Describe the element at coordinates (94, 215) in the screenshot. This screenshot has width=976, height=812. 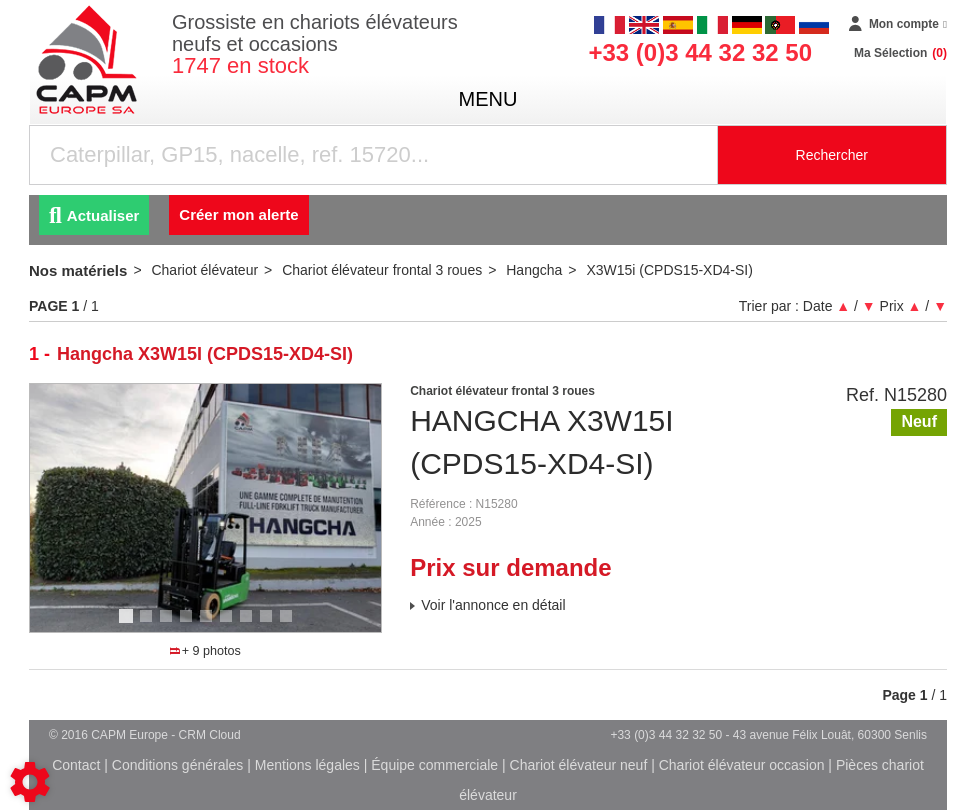
I see `Actualiser` at that location.